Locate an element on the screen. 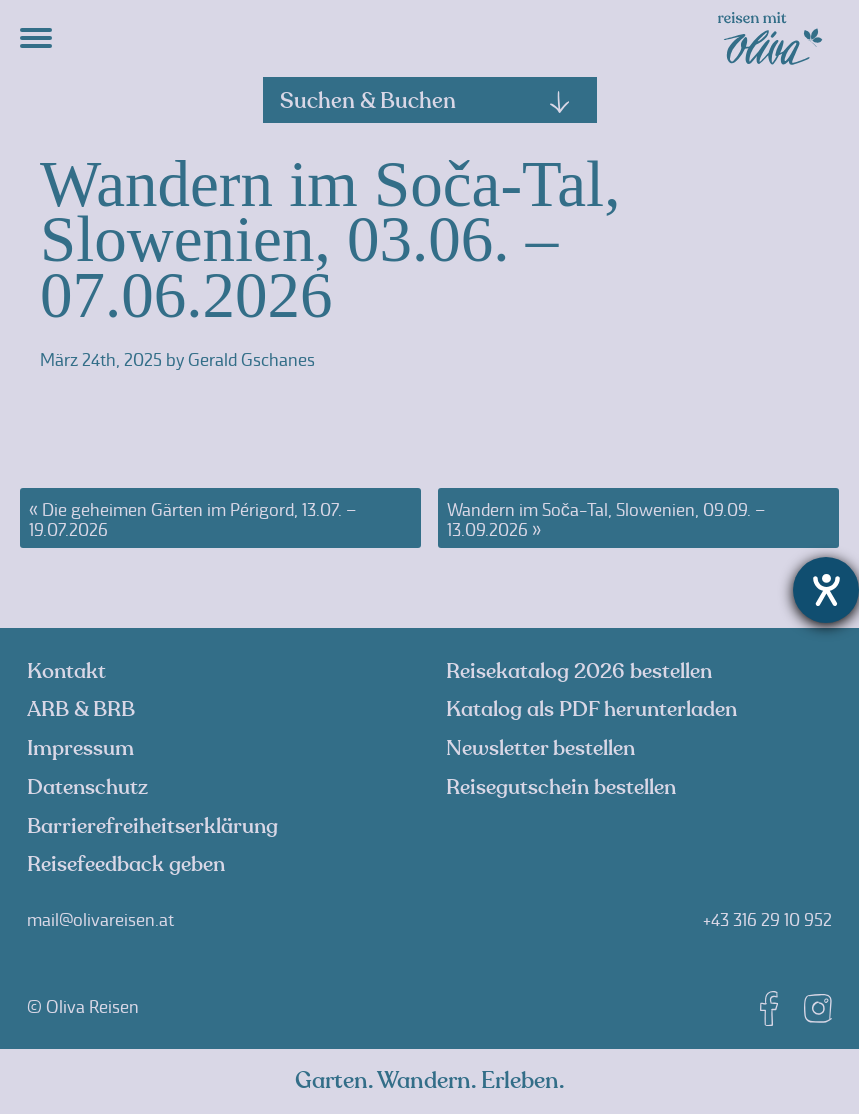 The image size is (859, 1114). Reisefeedback geben is located at coordinates (126, 864).